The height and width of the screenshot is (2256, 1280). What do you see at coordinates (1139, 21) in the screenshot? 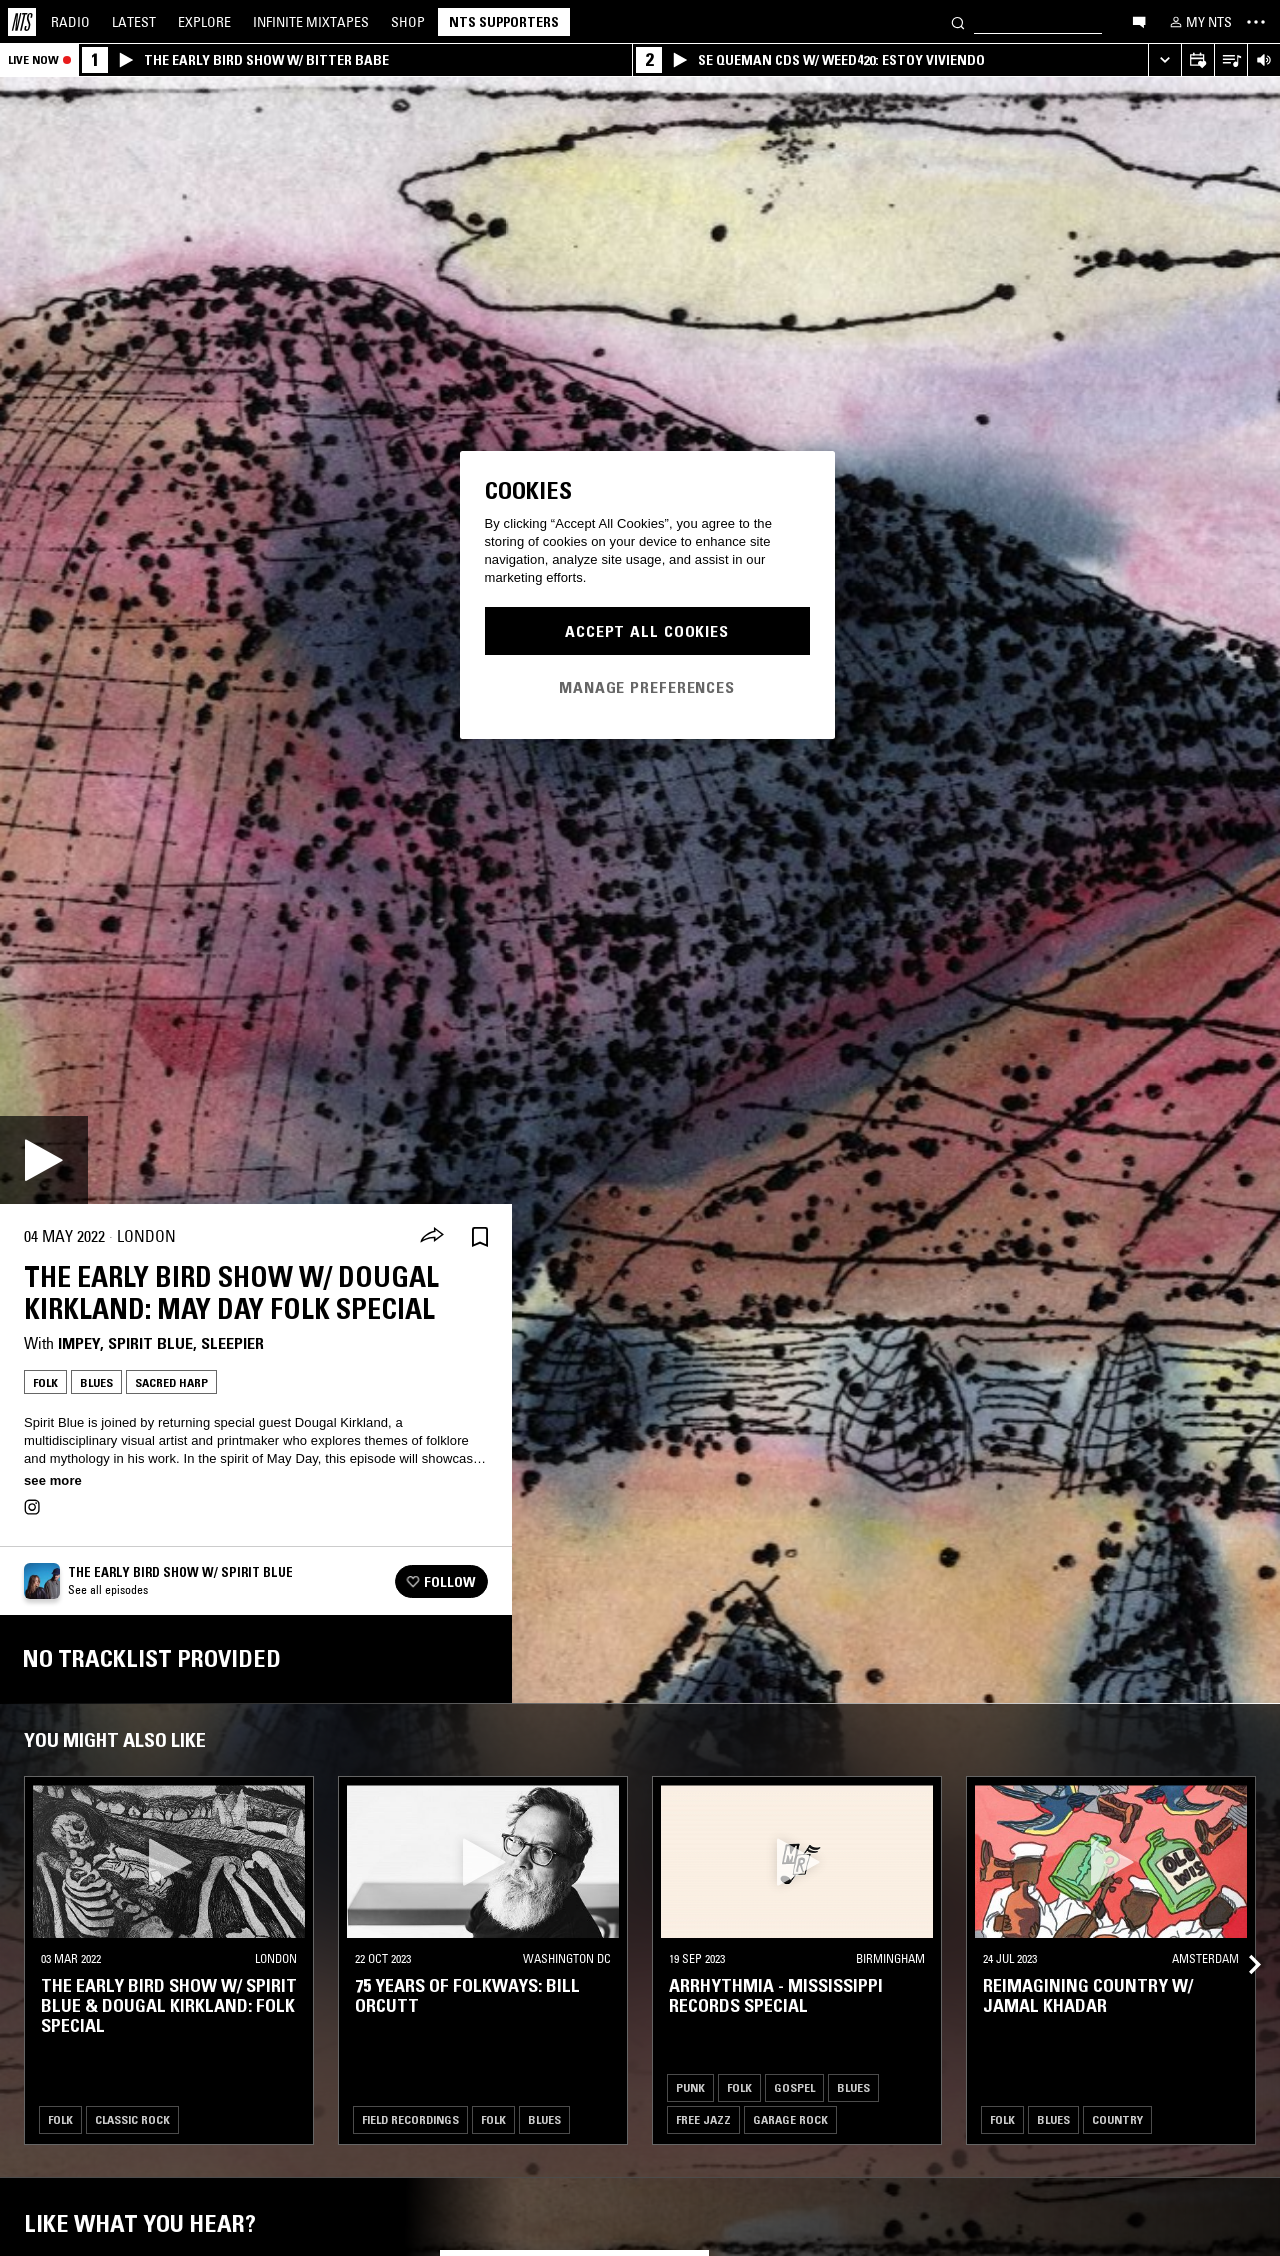
I see `[Open chat]` at bounding box center [1139, 21].